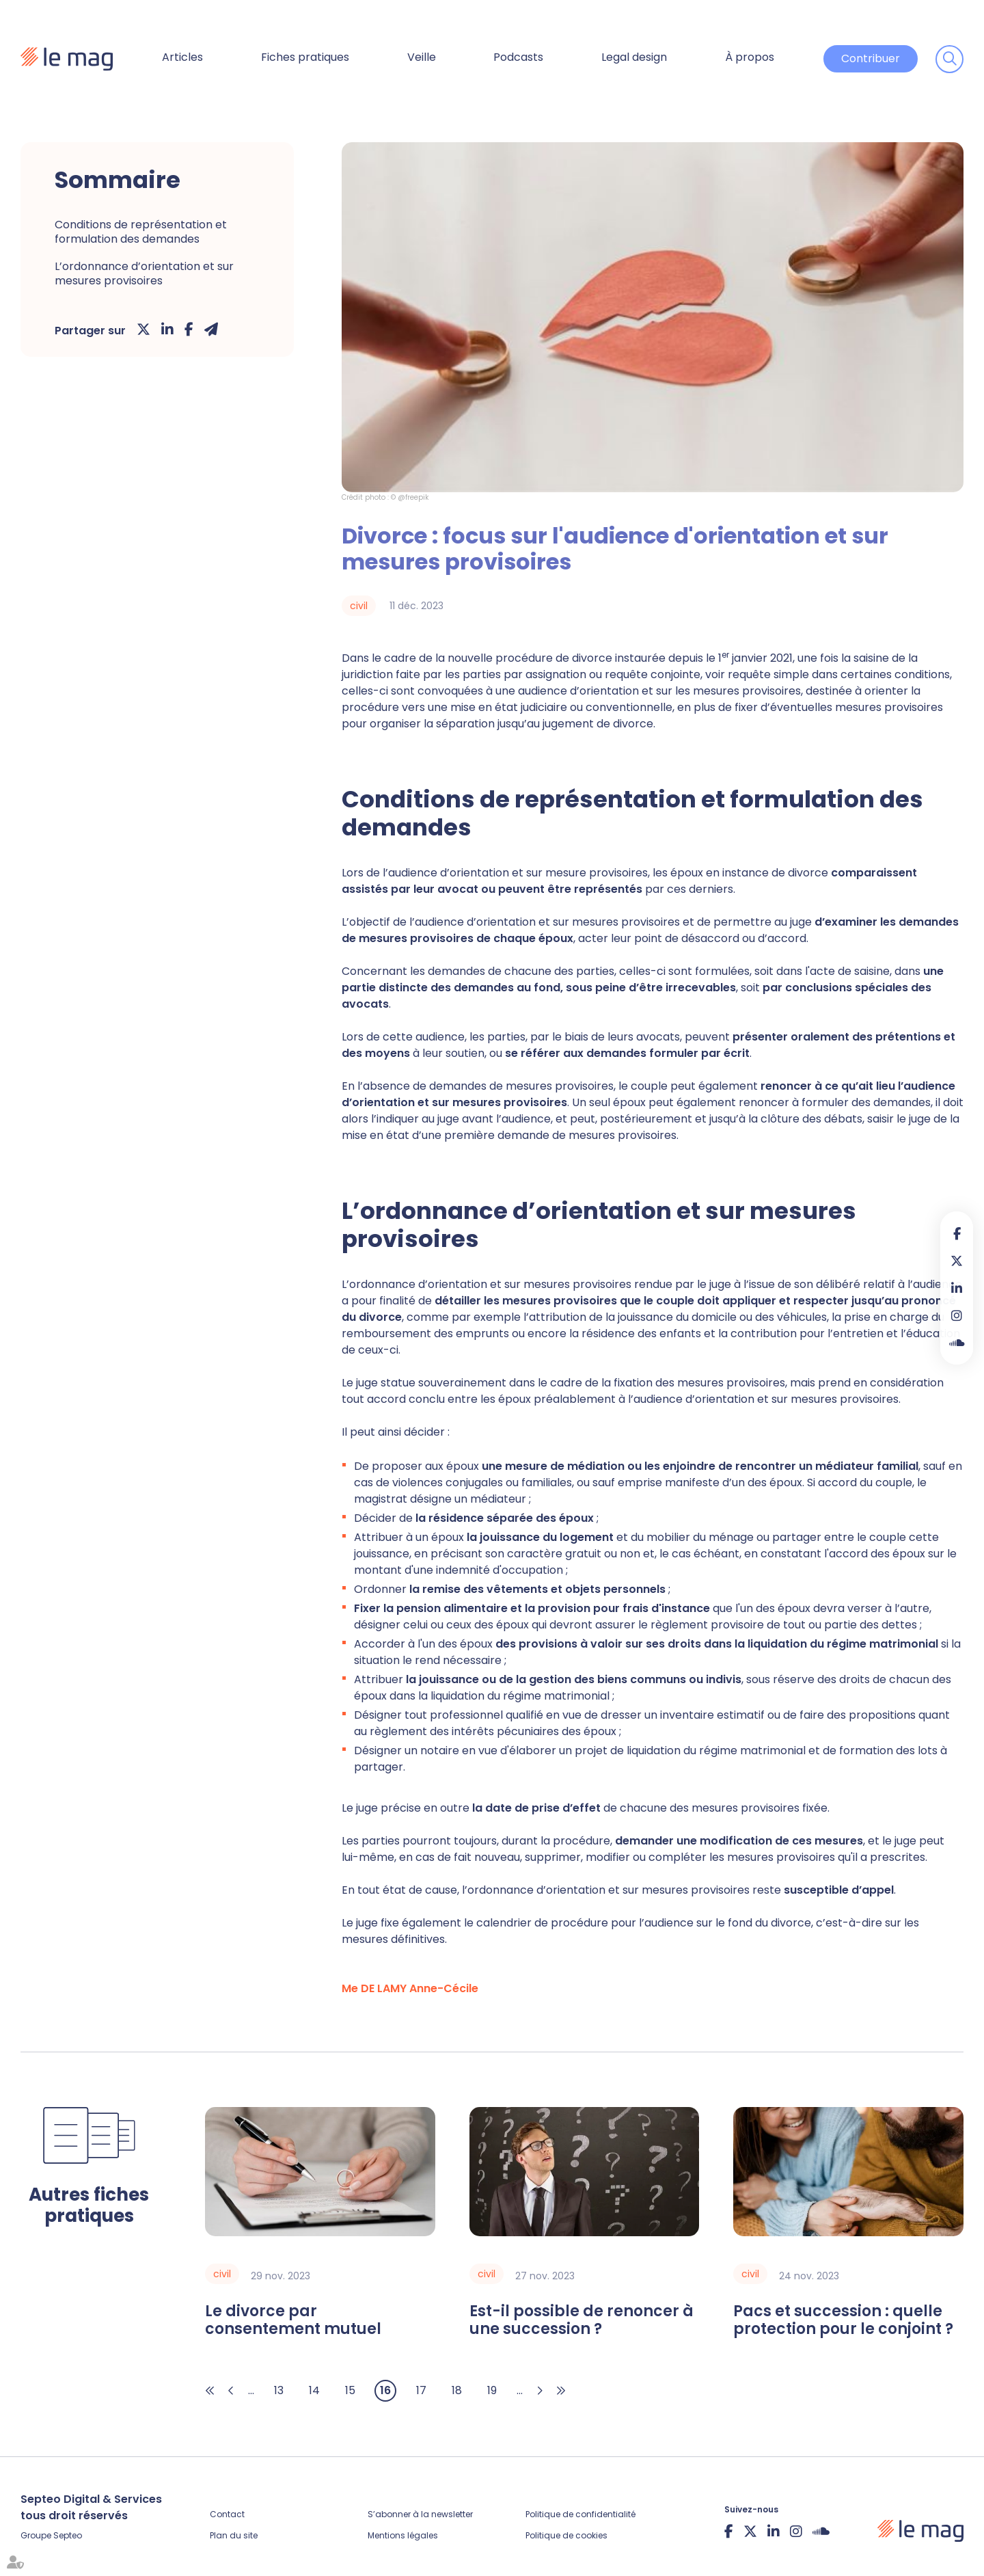 This screenshot has height=2576, width=984. I want to click on 19, so click(492, 2390).